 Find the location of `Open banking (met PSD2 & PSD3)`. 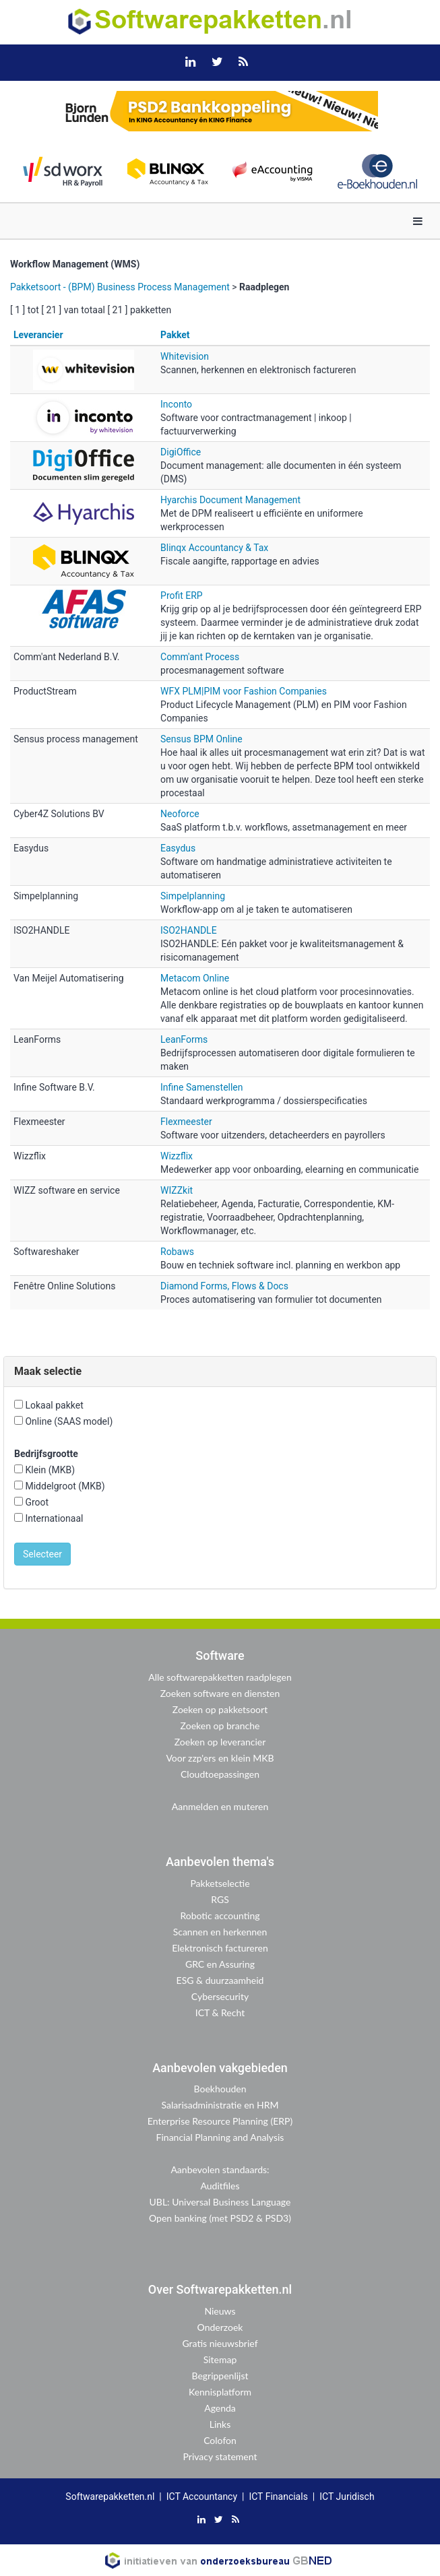

Open banking (met PSD2 & PSD3) is located at coordinates (220, 2218).